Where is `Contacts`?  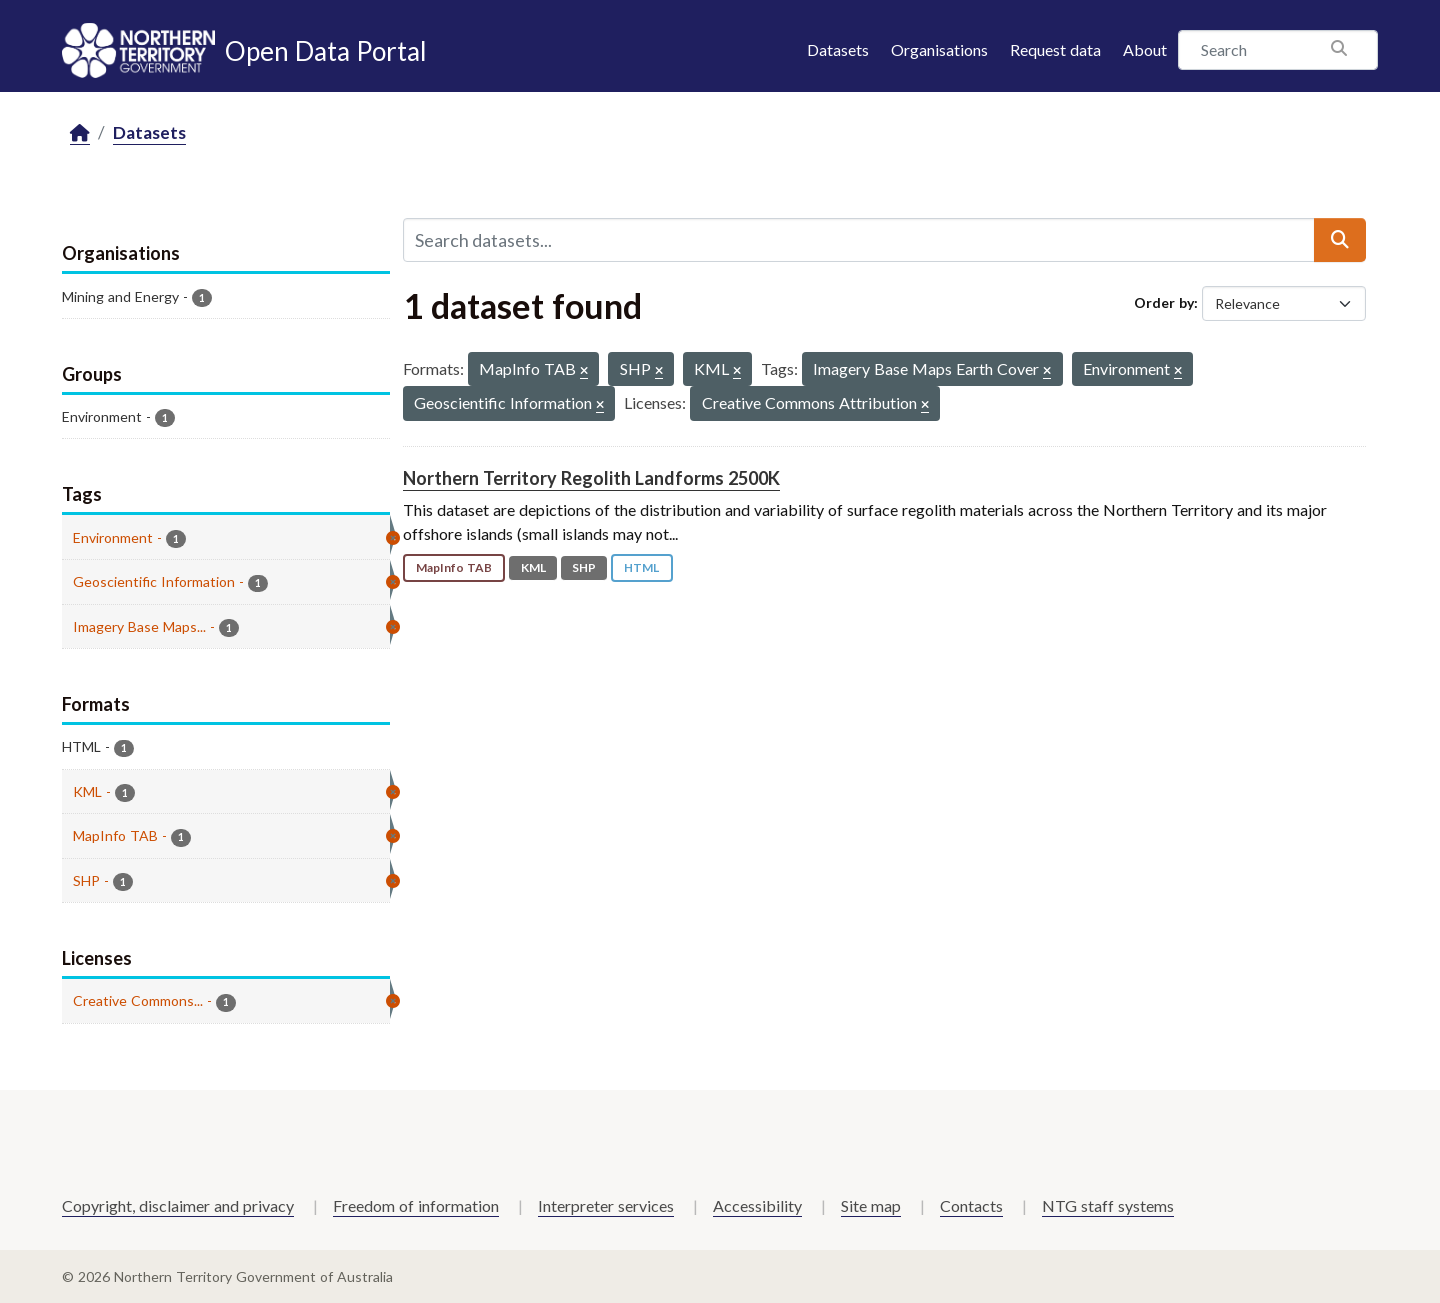 Contacts is located at coordinates (971, 1205).